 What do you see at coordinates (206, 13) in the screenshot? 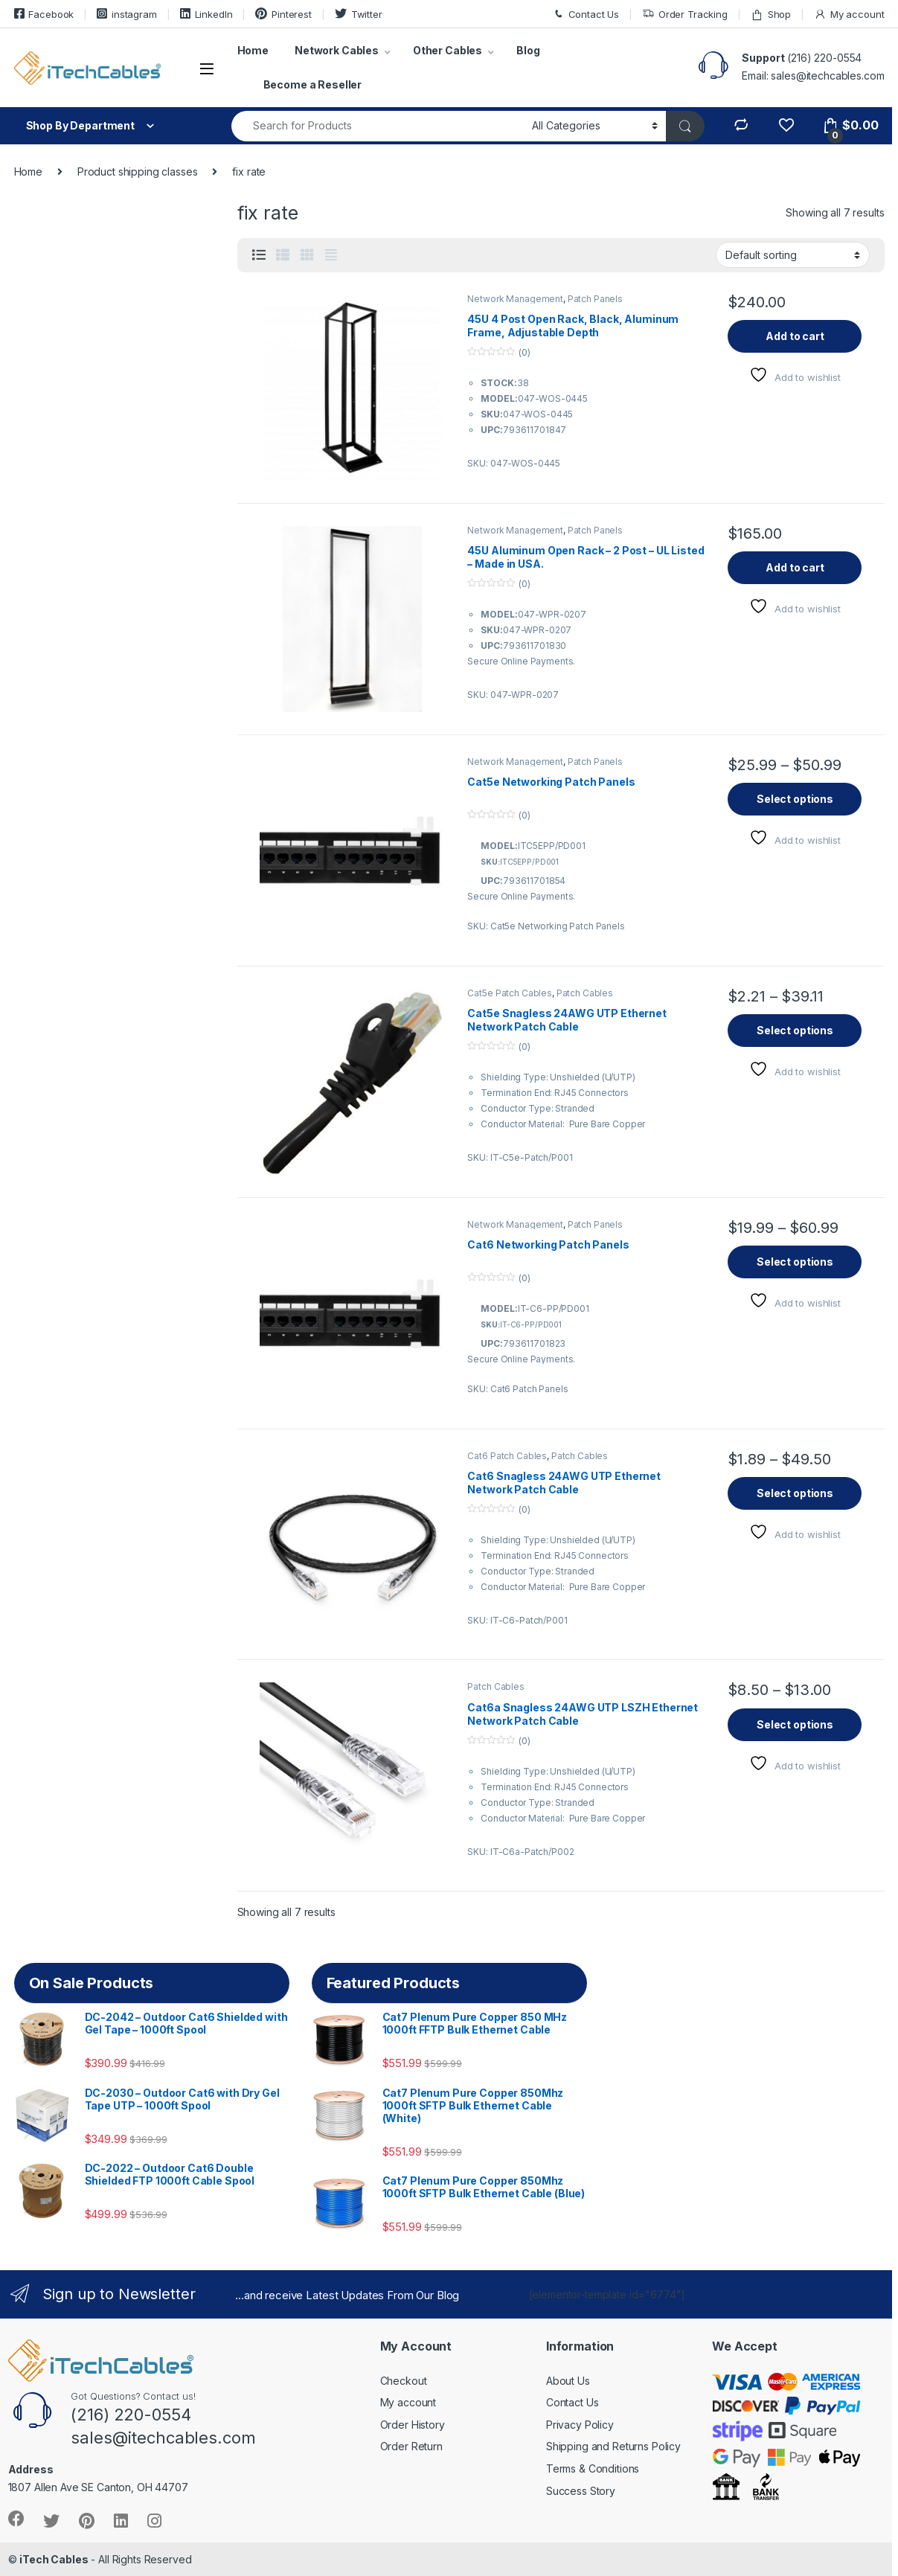
I see `LinkedIn` at bounding box center [206, 13].